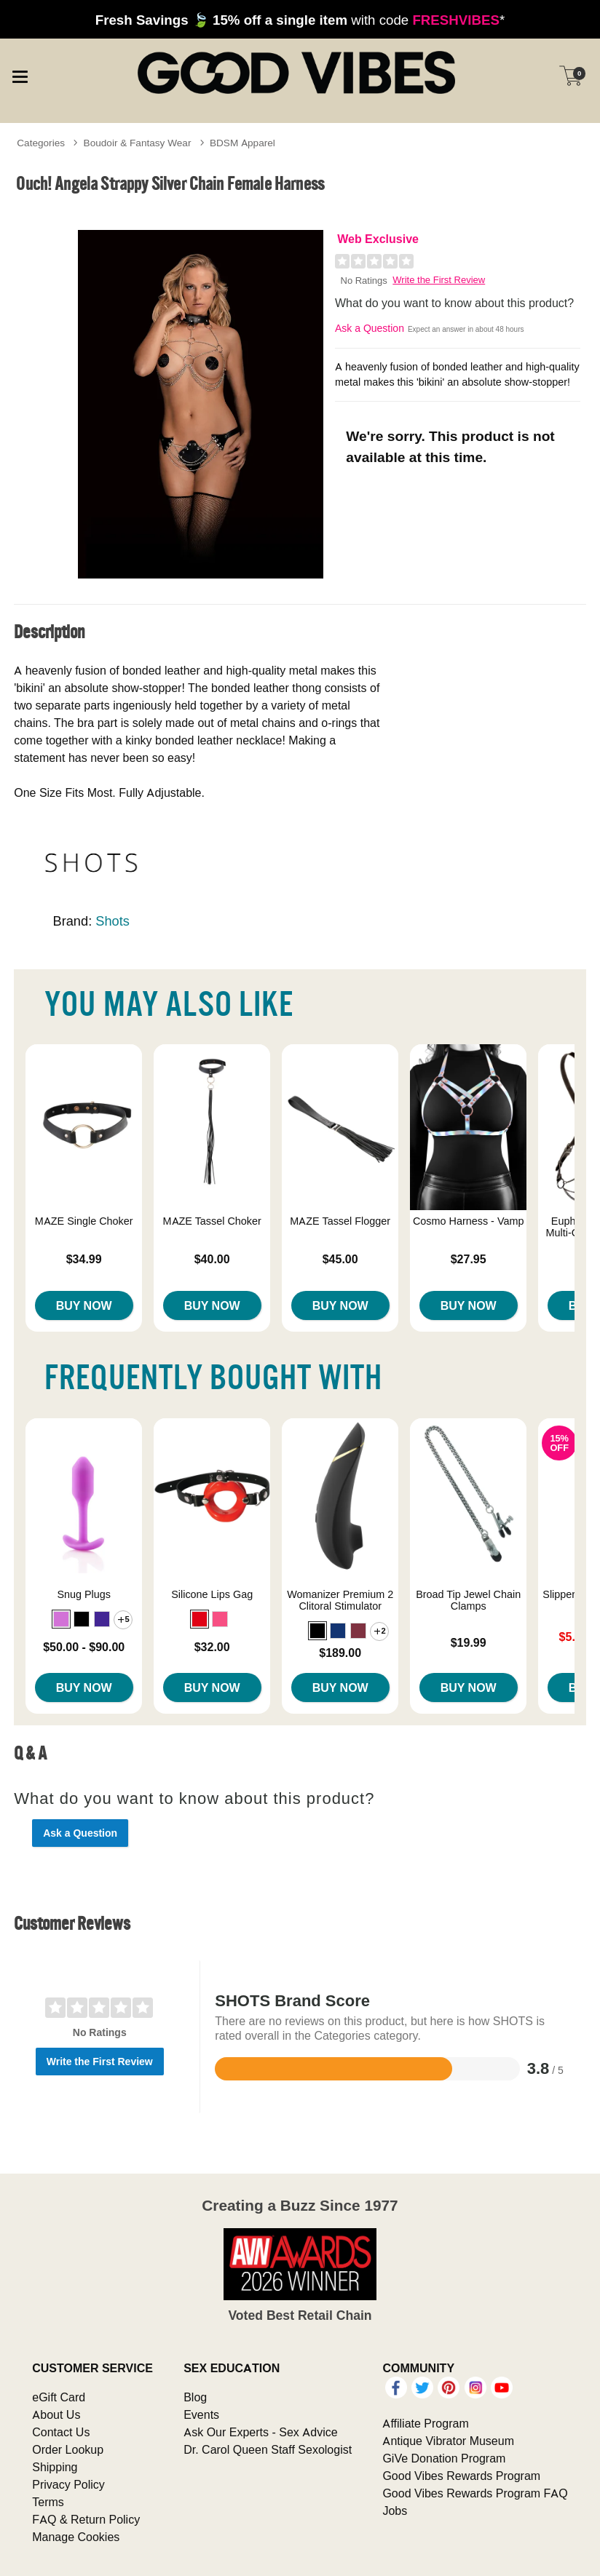  I want to click on Good Vibes Rewards Program, so click(461, 2475).